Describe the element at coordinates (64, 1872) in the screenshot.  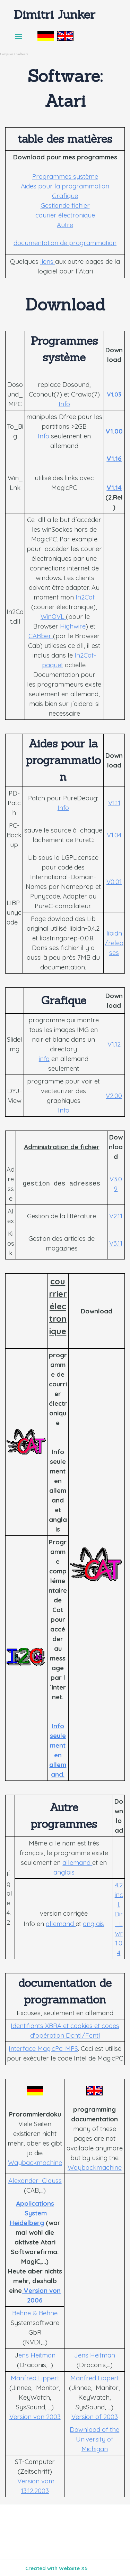
I see `anglais` at that location.